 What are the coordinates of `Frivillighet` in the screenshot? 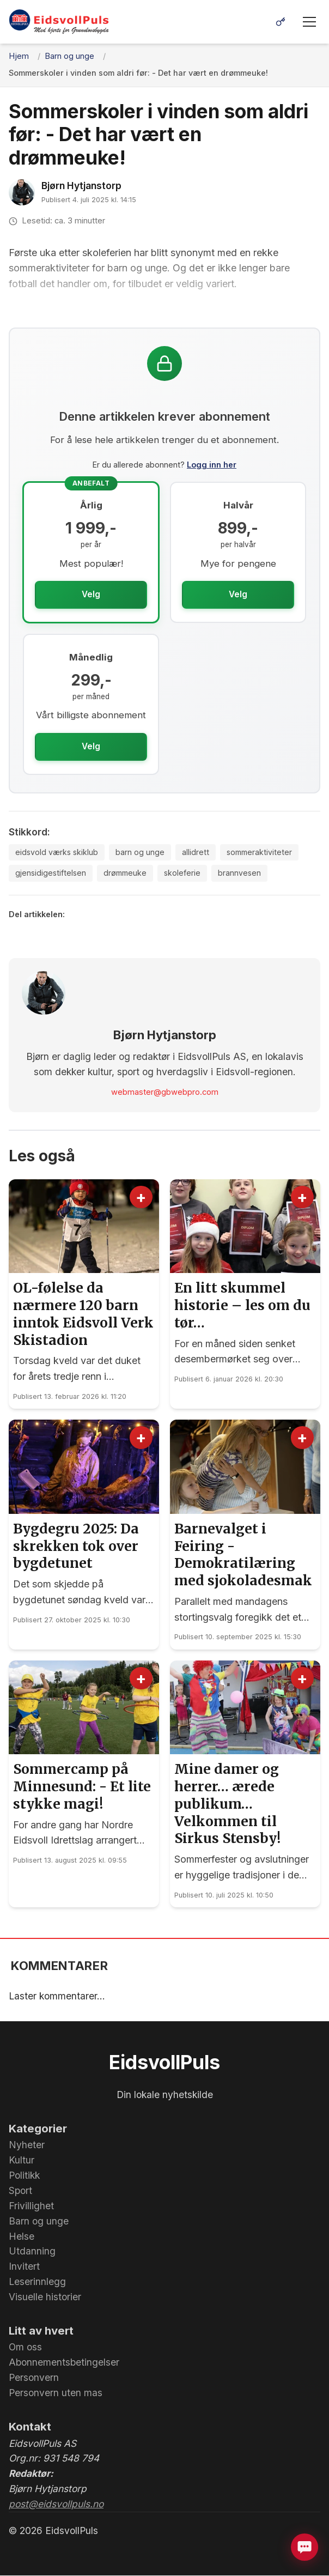 It's located at (31, 2206).